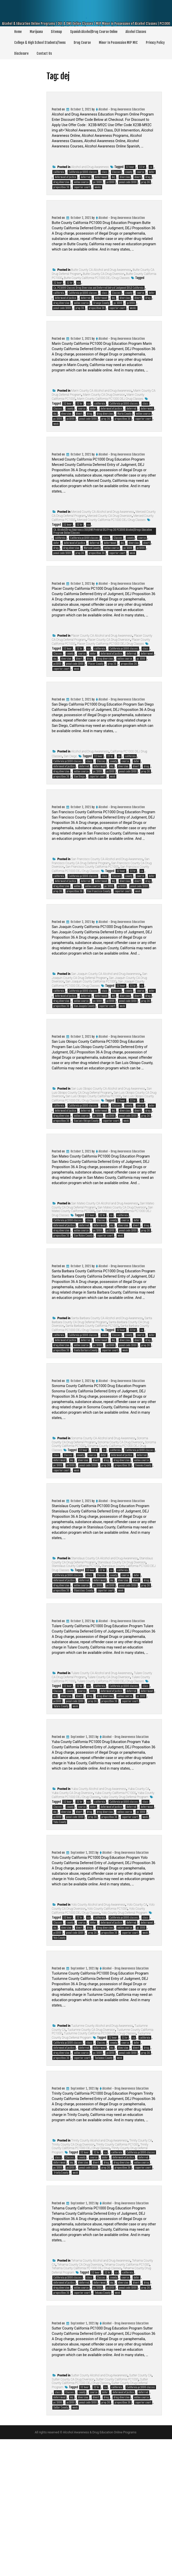  Describe the element at coordinates (92, 563) in the screenshot. I see `Merced County` at that location.